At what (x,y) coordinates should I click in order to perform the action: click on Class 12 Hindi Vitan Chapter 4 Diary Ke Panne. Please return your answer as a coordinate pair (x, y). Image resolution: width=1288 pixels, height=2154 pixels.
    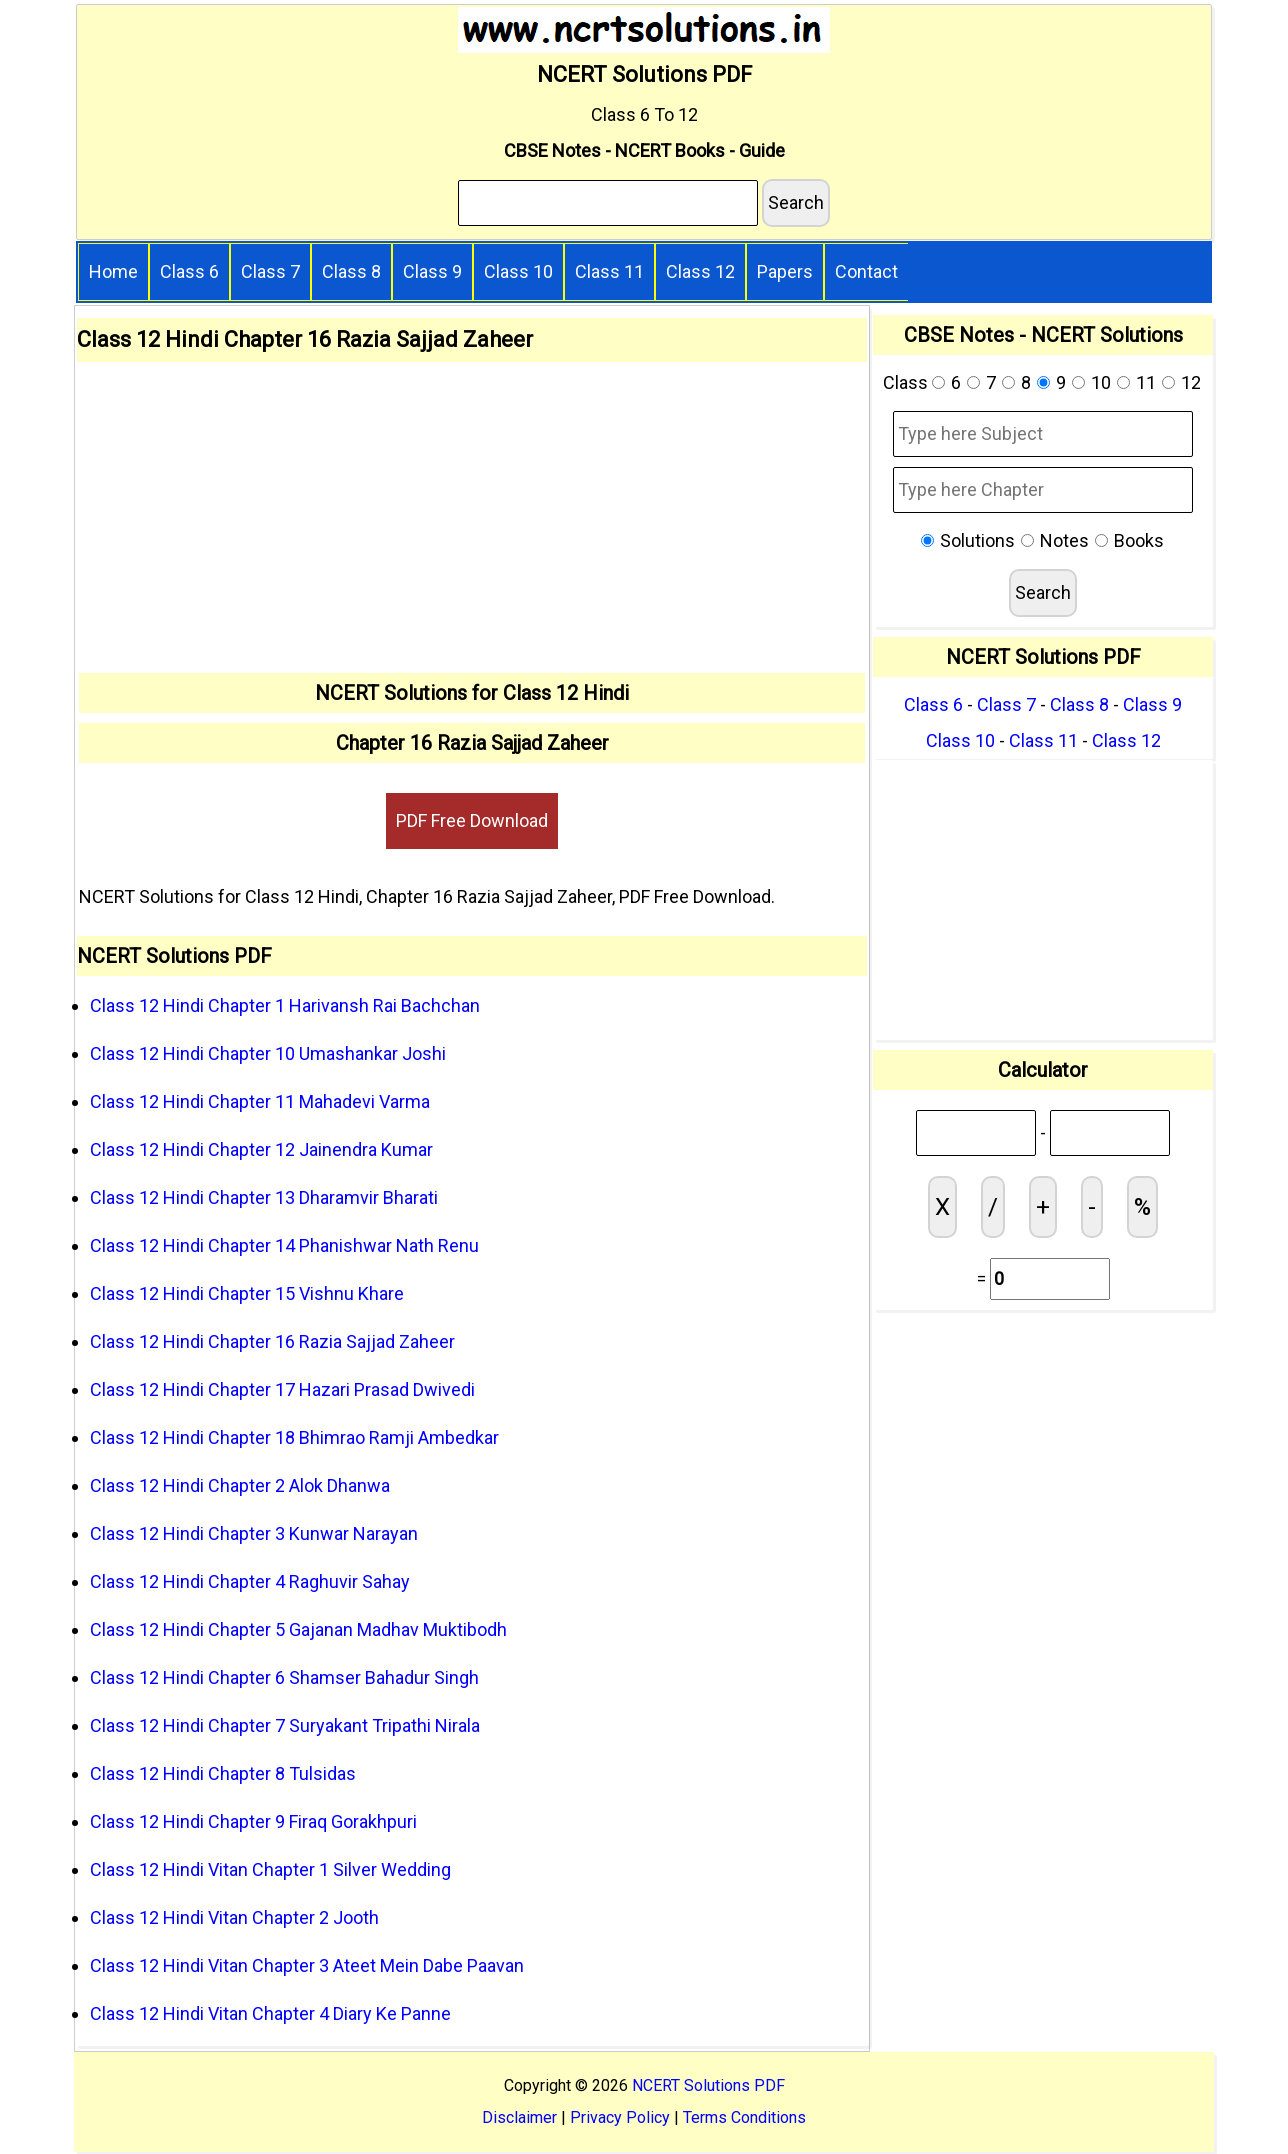
    Looking at the image, I should click on (270, 2013).